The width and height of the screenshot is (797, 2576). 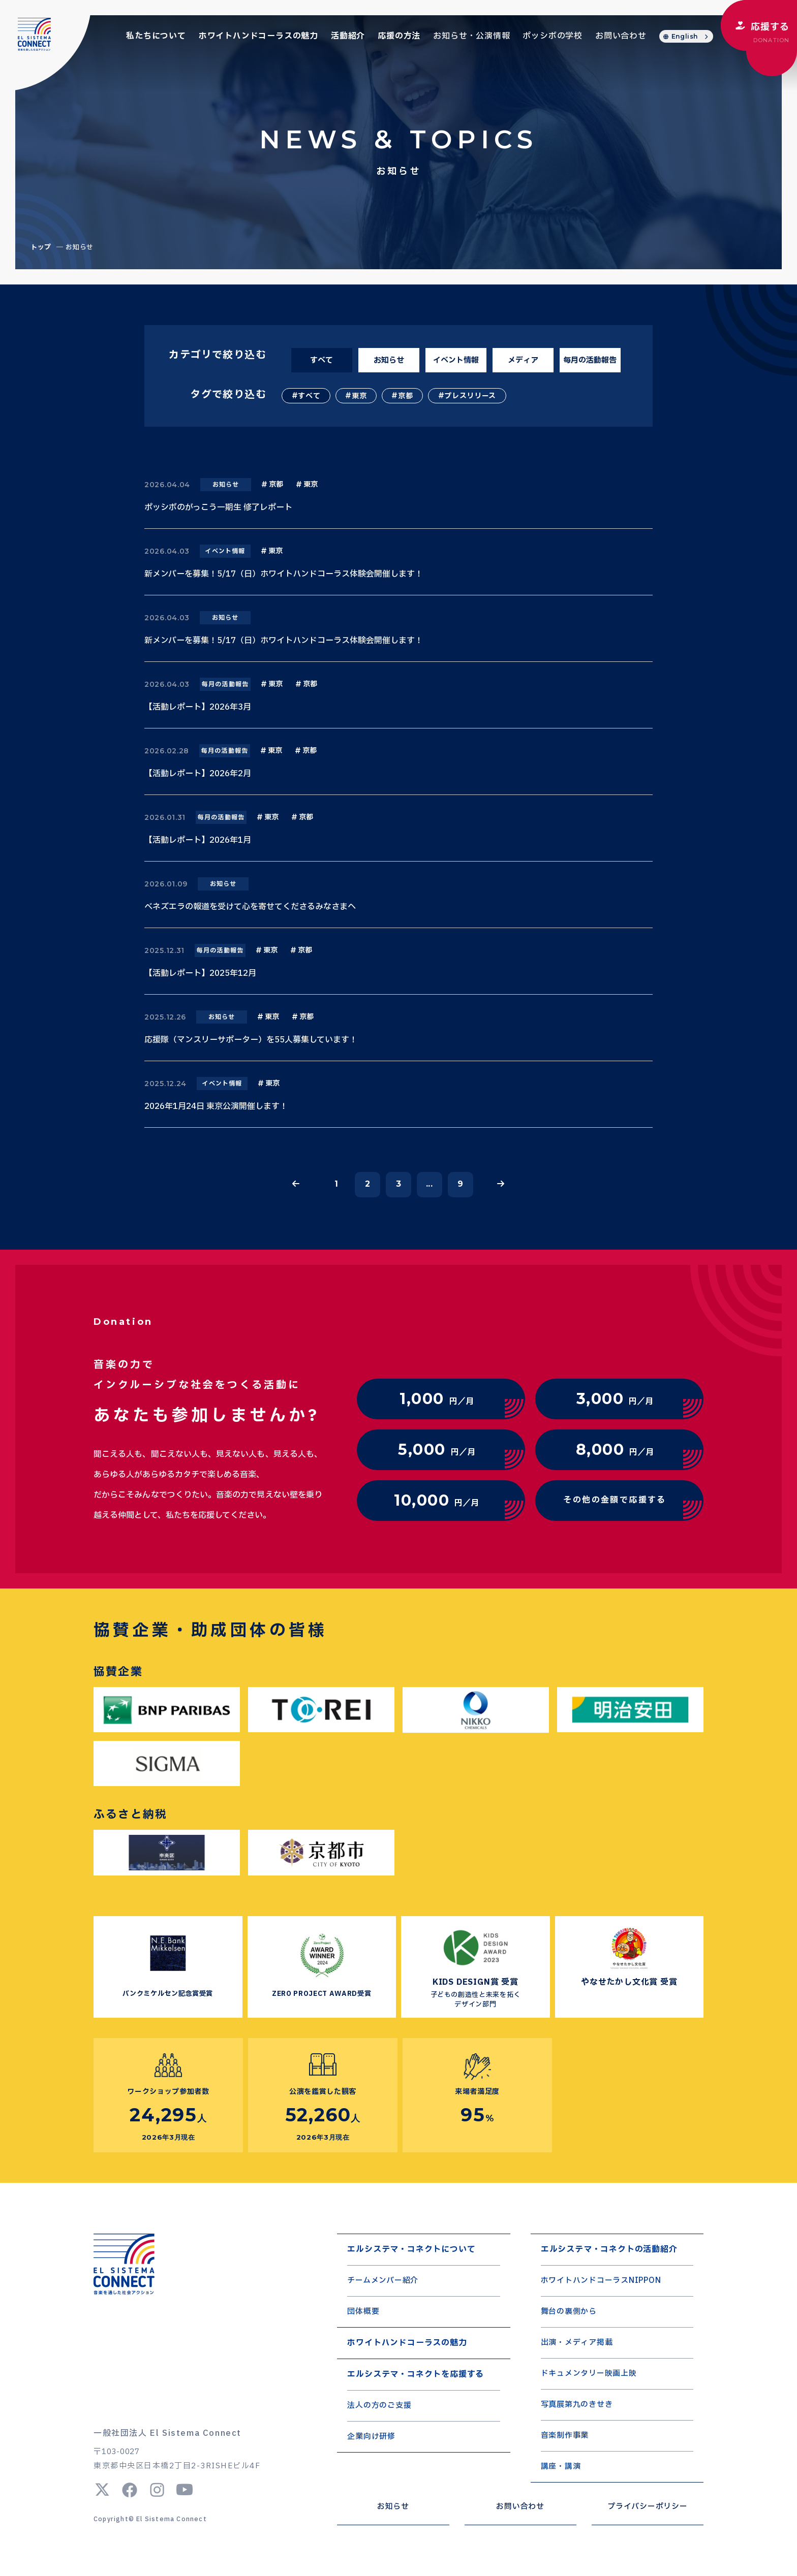 I want to click on 活動紹介, so click(x=348, y=36).